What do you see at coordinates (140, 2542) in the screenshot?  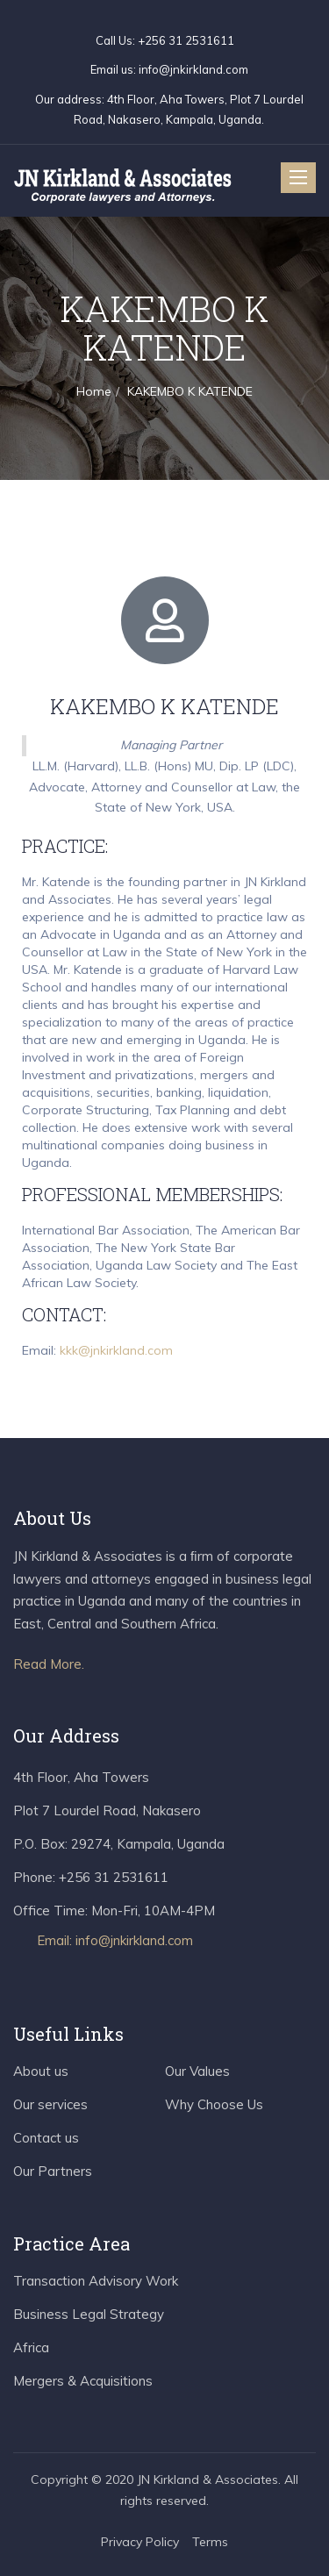 I see `Privacy Policy` at bounding box center [140, 2542].